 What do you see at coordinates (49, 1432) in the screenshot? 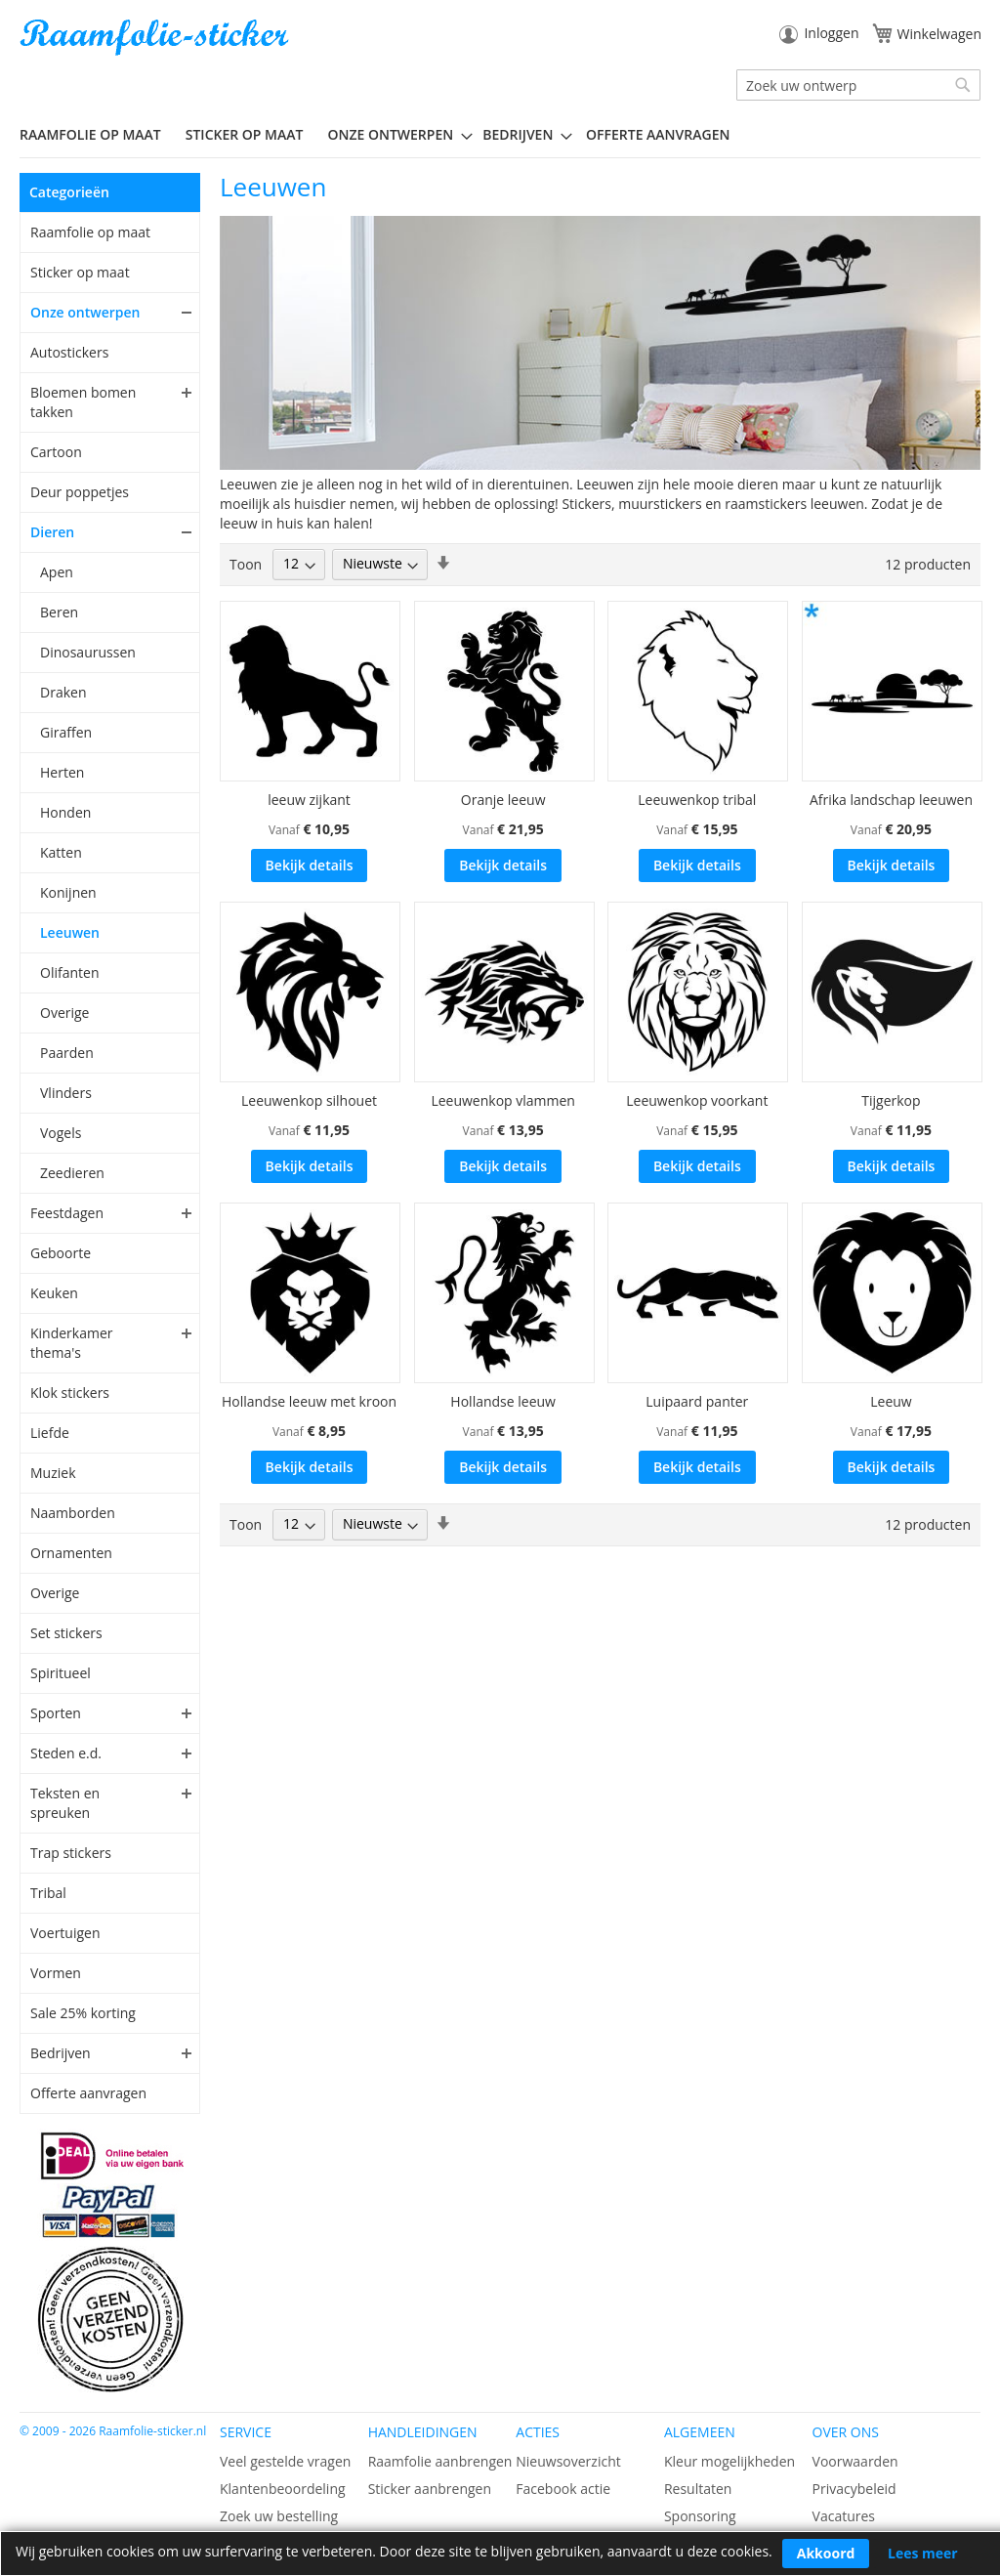
I see `Liefde` at bounding box center [49, 1432].